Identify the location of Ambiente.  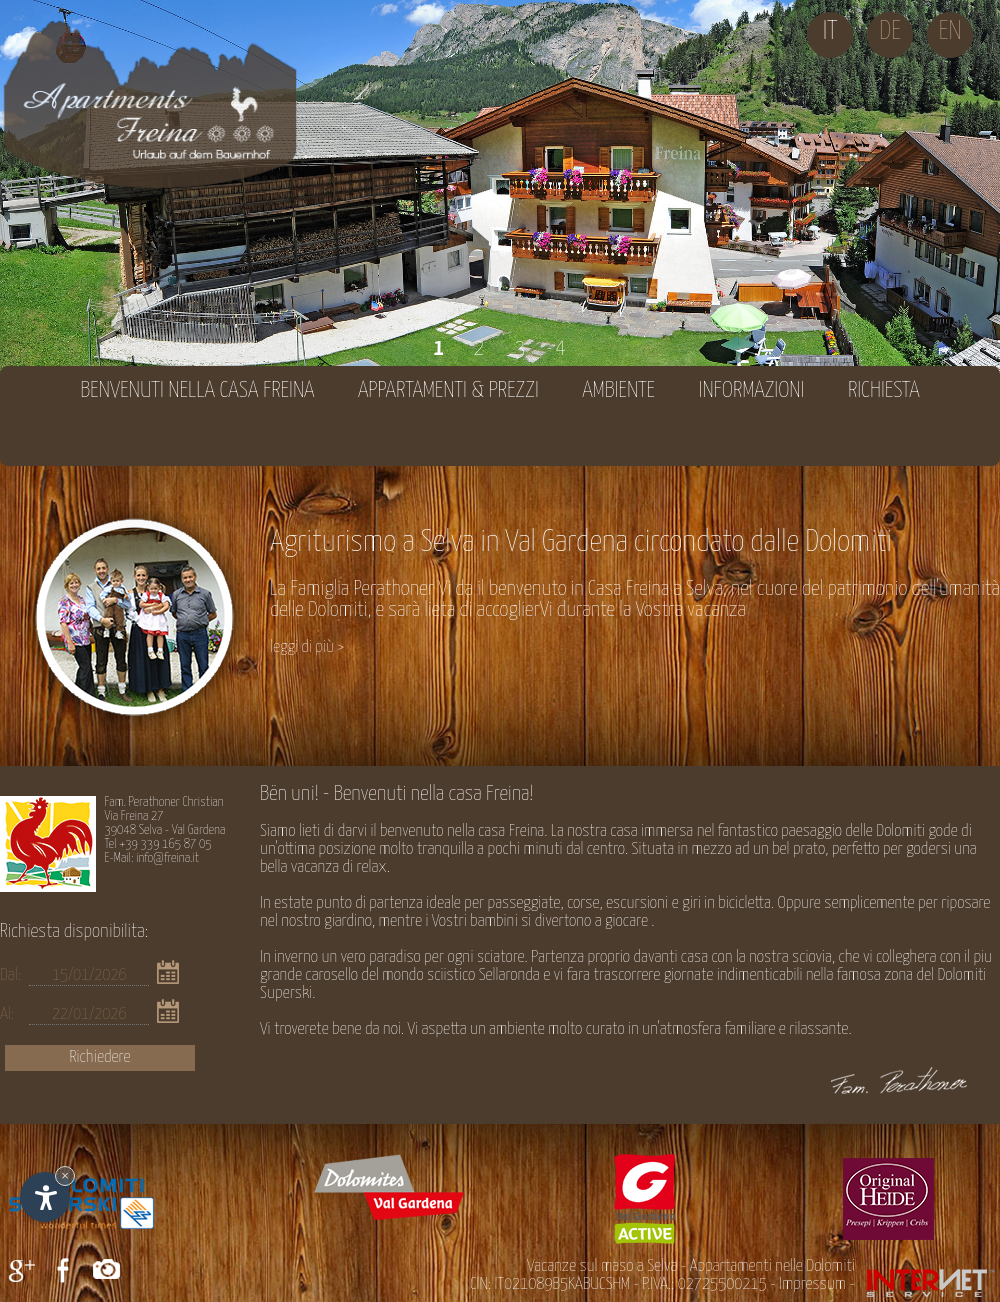
(618, 390).